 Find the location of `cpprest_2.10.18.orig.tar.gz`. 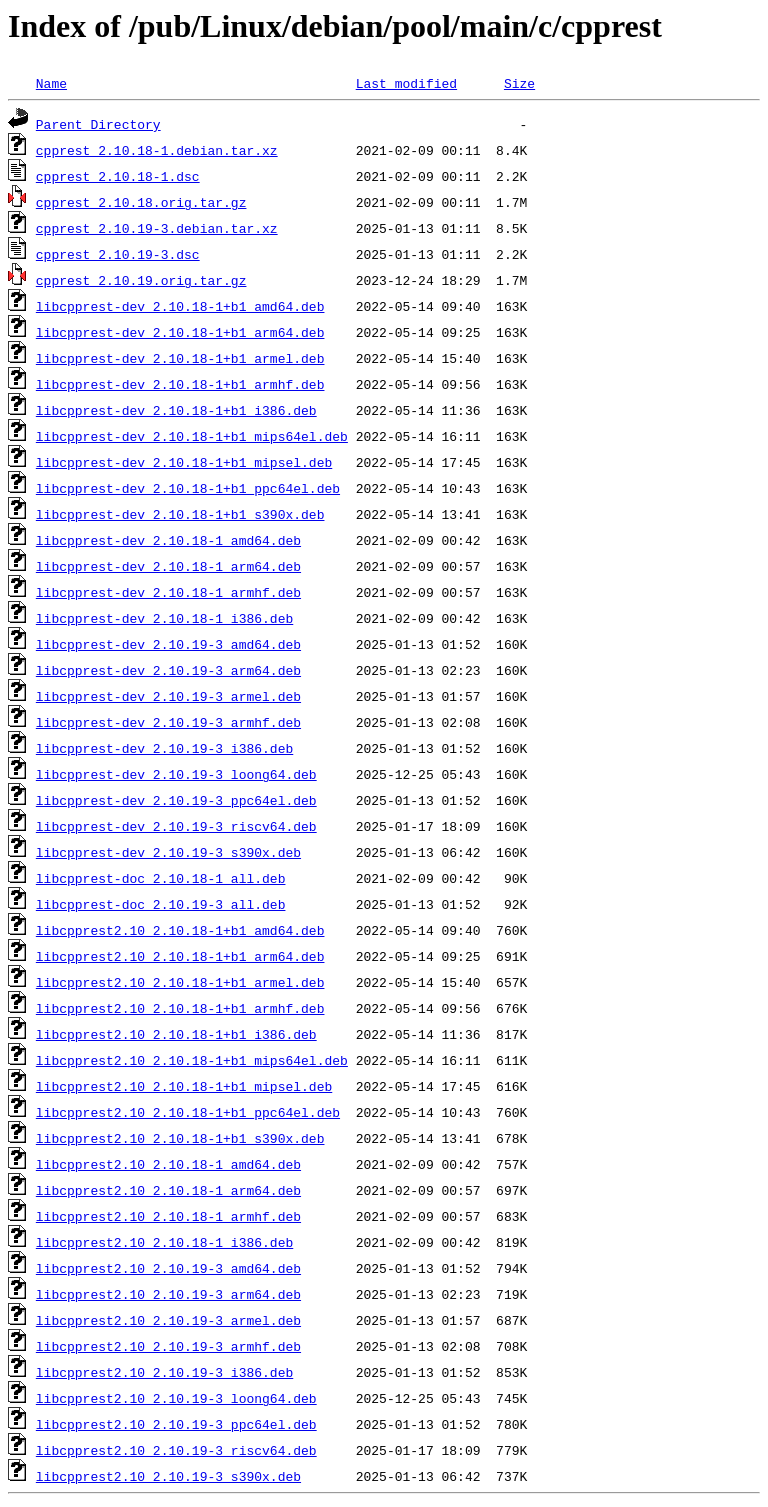

cpprest_2.10.18.orig.tar.gz is located at coordinates (141, 202).